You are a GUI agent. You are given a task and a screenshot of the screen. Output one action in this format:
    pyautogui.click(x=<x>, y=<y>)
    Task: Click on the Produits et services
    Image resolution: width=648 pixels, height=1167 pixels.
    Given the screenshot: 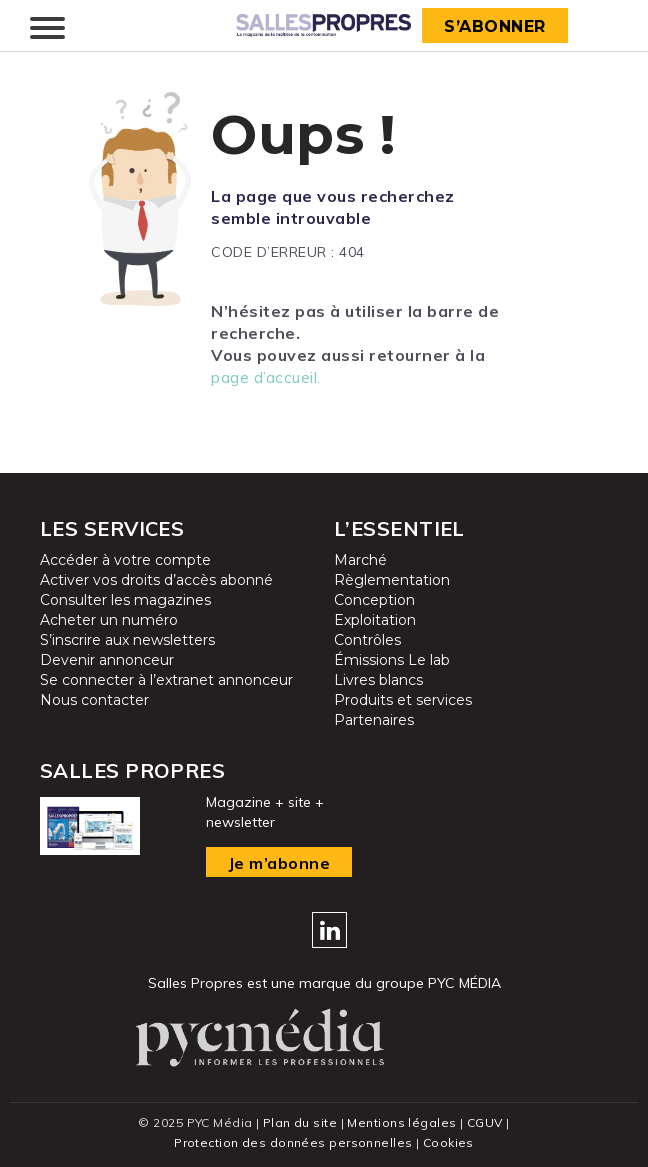 What is the action you would take?
    pyautogui.click(x=403, y=700)
    